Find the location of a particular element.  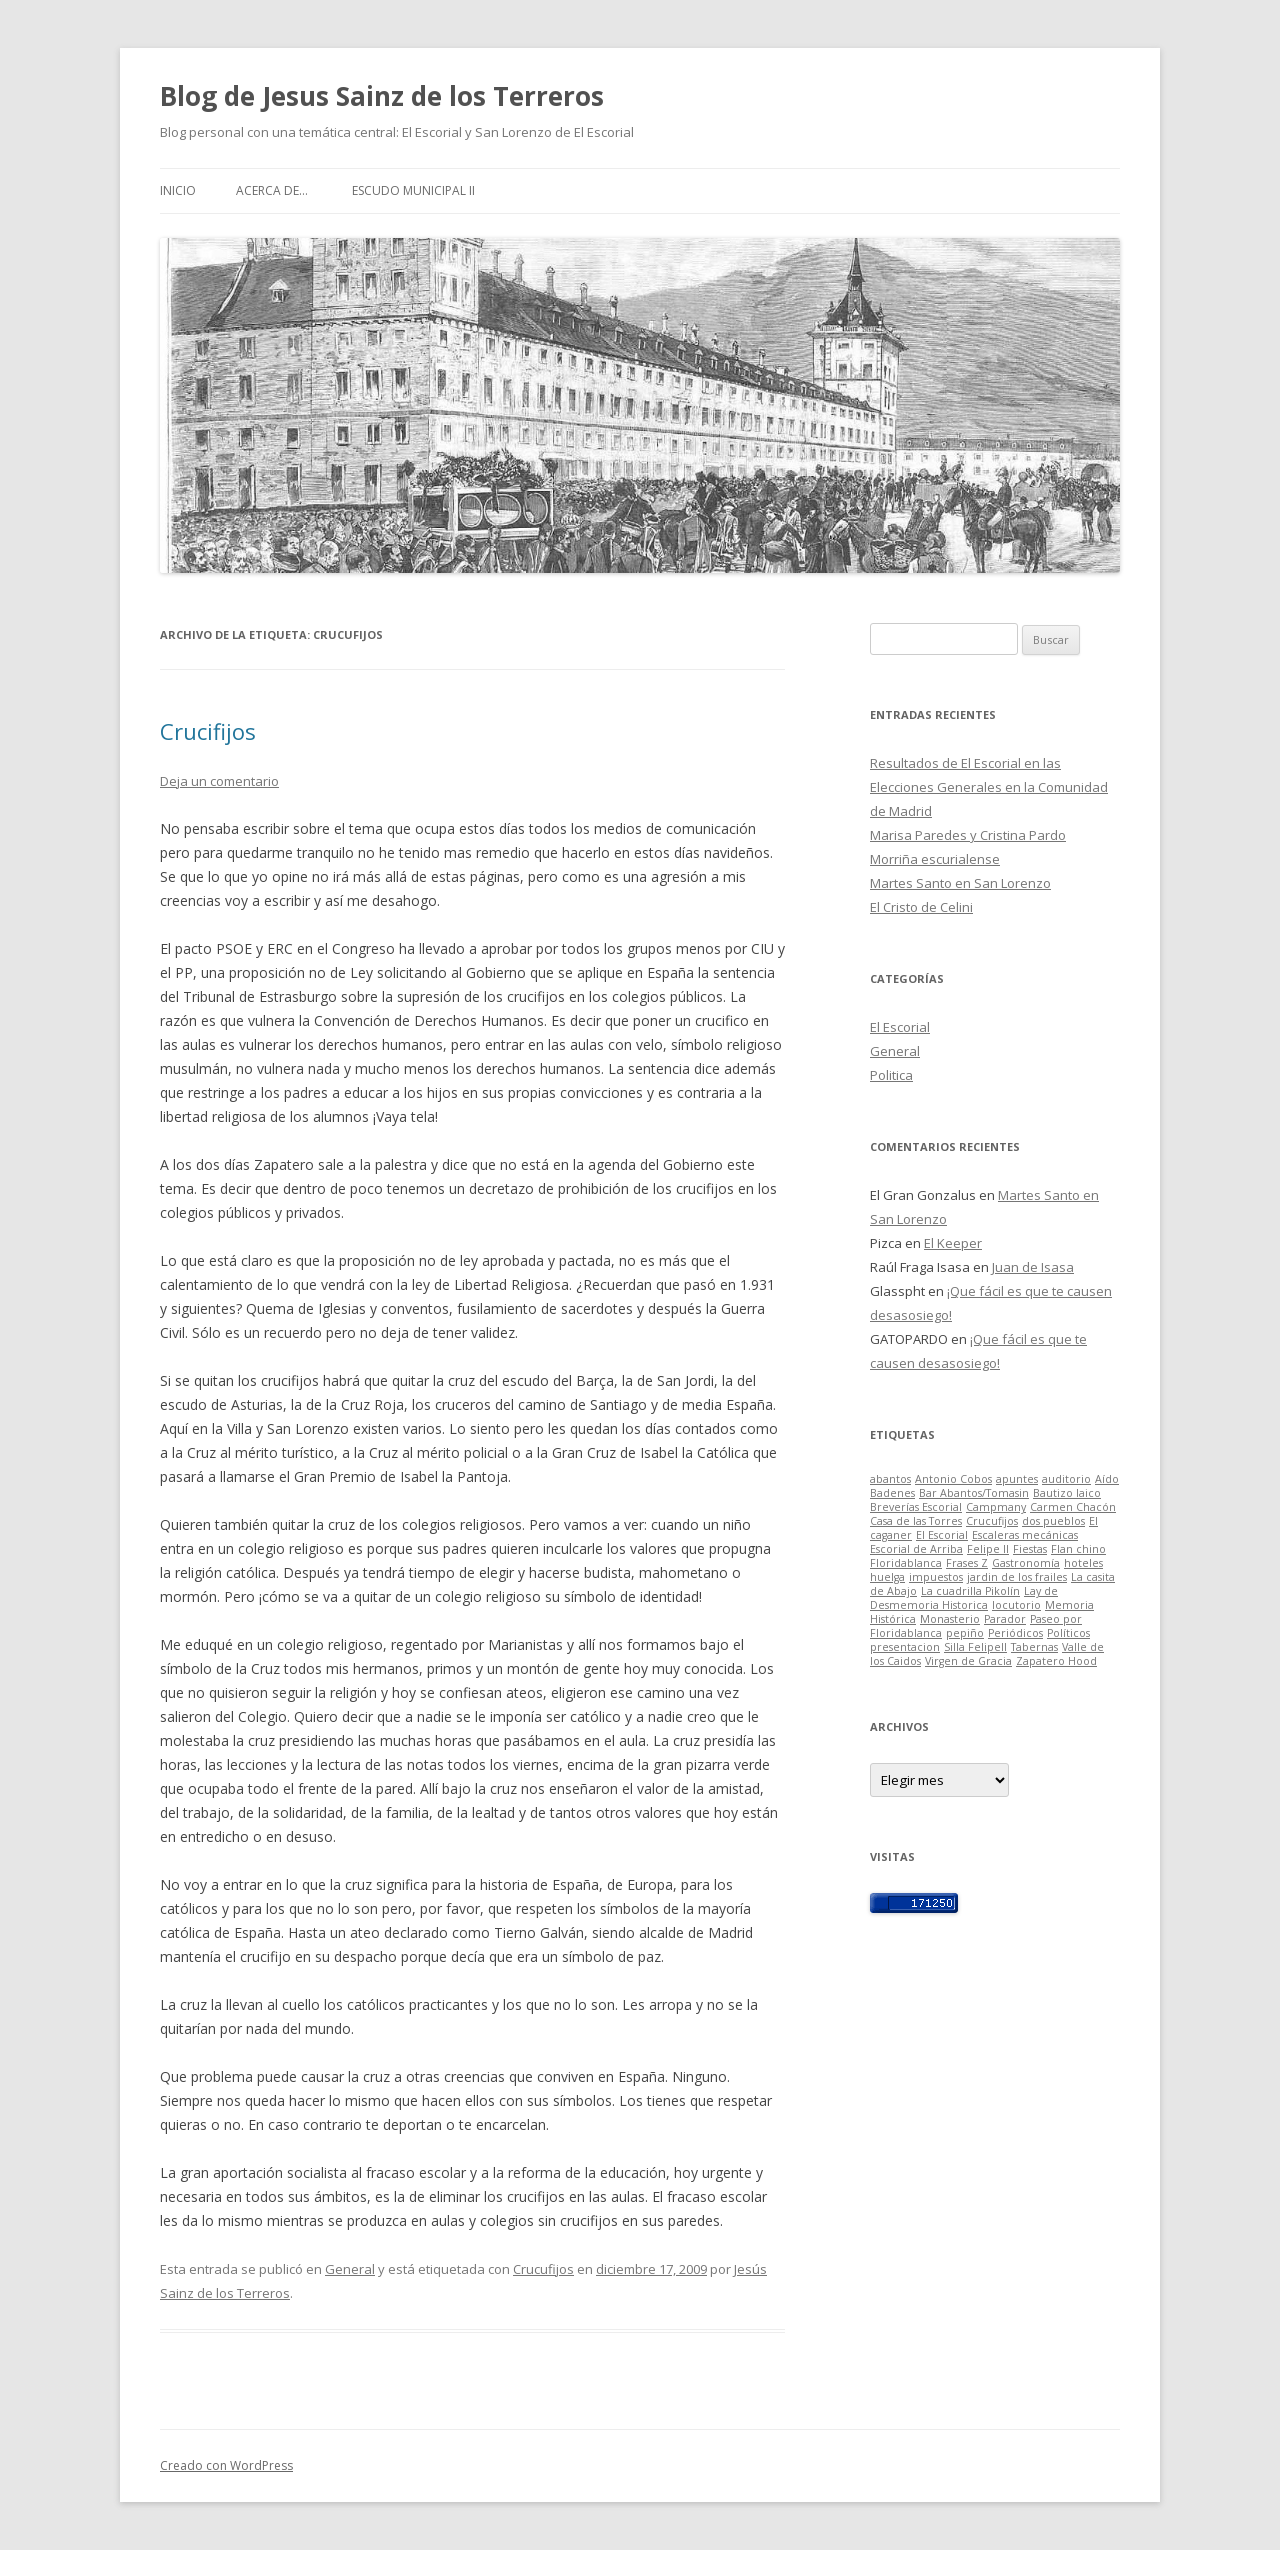

hoteles [hoteles (1 elemento)] is located at coordinates (1083, 1563).